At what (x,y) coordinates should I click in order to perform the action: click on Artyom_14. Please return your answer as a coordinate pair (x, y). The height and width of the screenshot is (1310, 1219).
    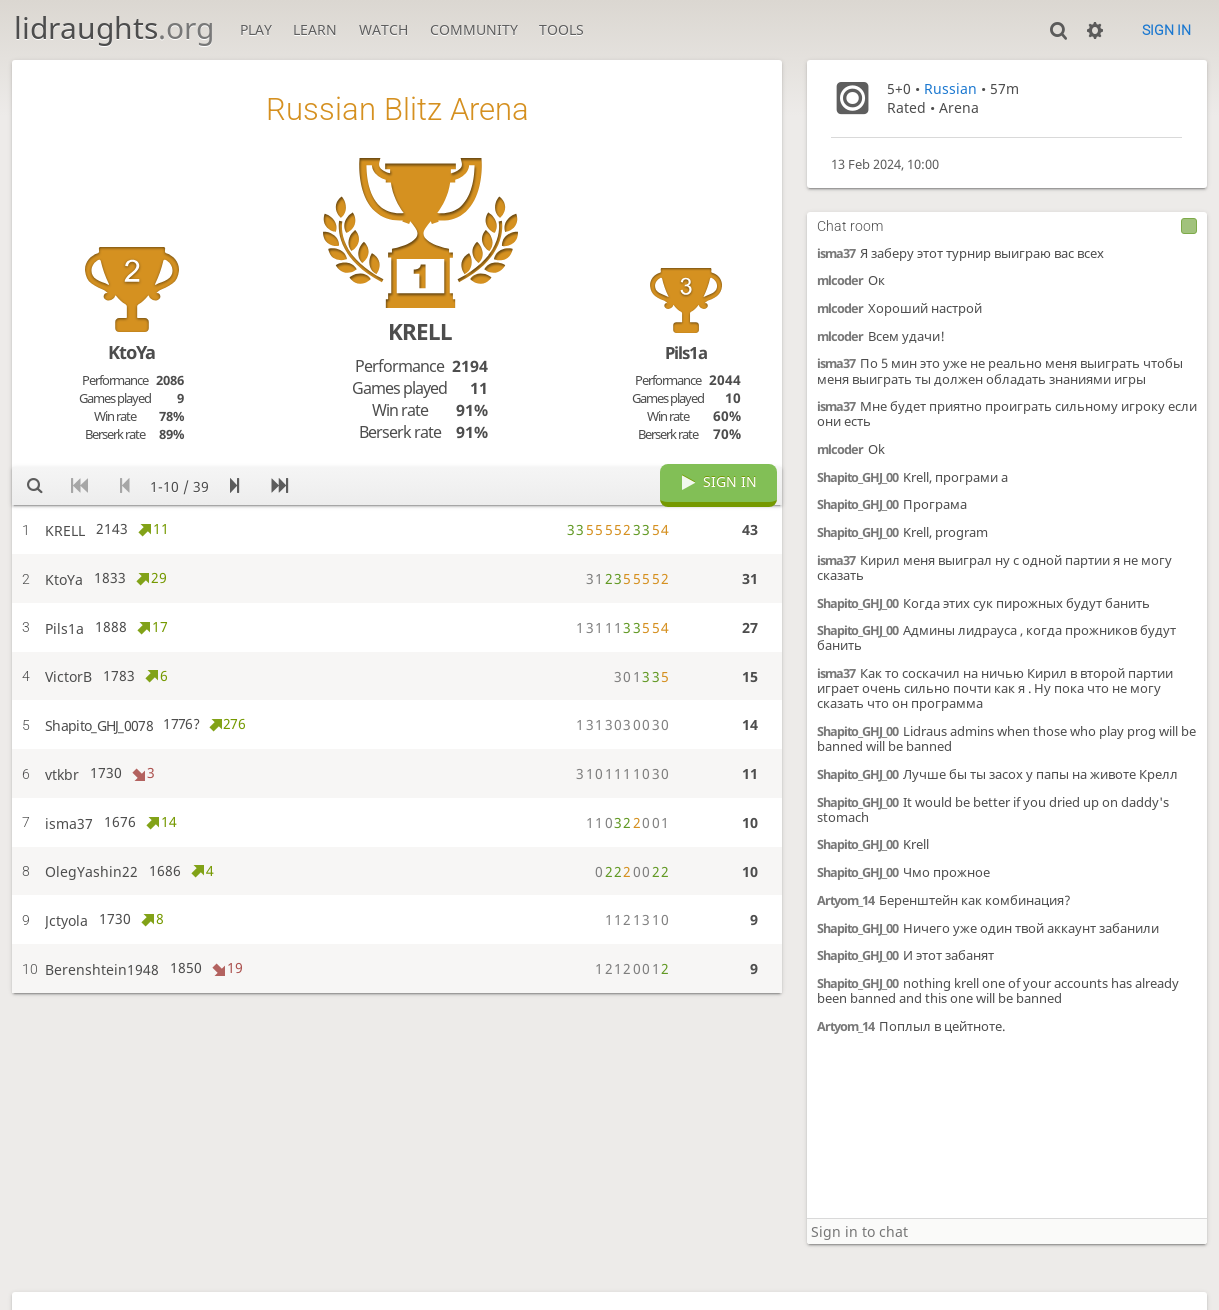
    Looking at the image, I should click on (845, 900).